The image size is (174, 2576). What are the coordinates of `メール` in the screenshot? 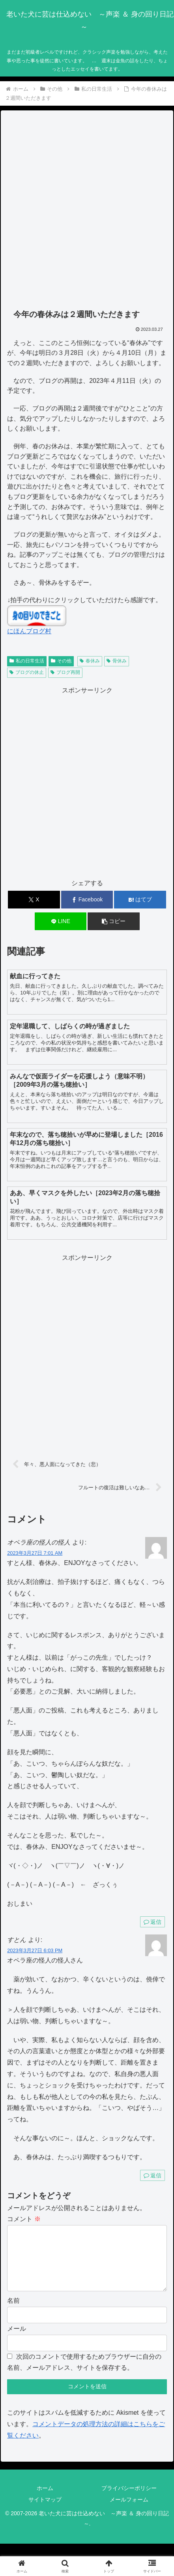 It's located at (16, 2341).